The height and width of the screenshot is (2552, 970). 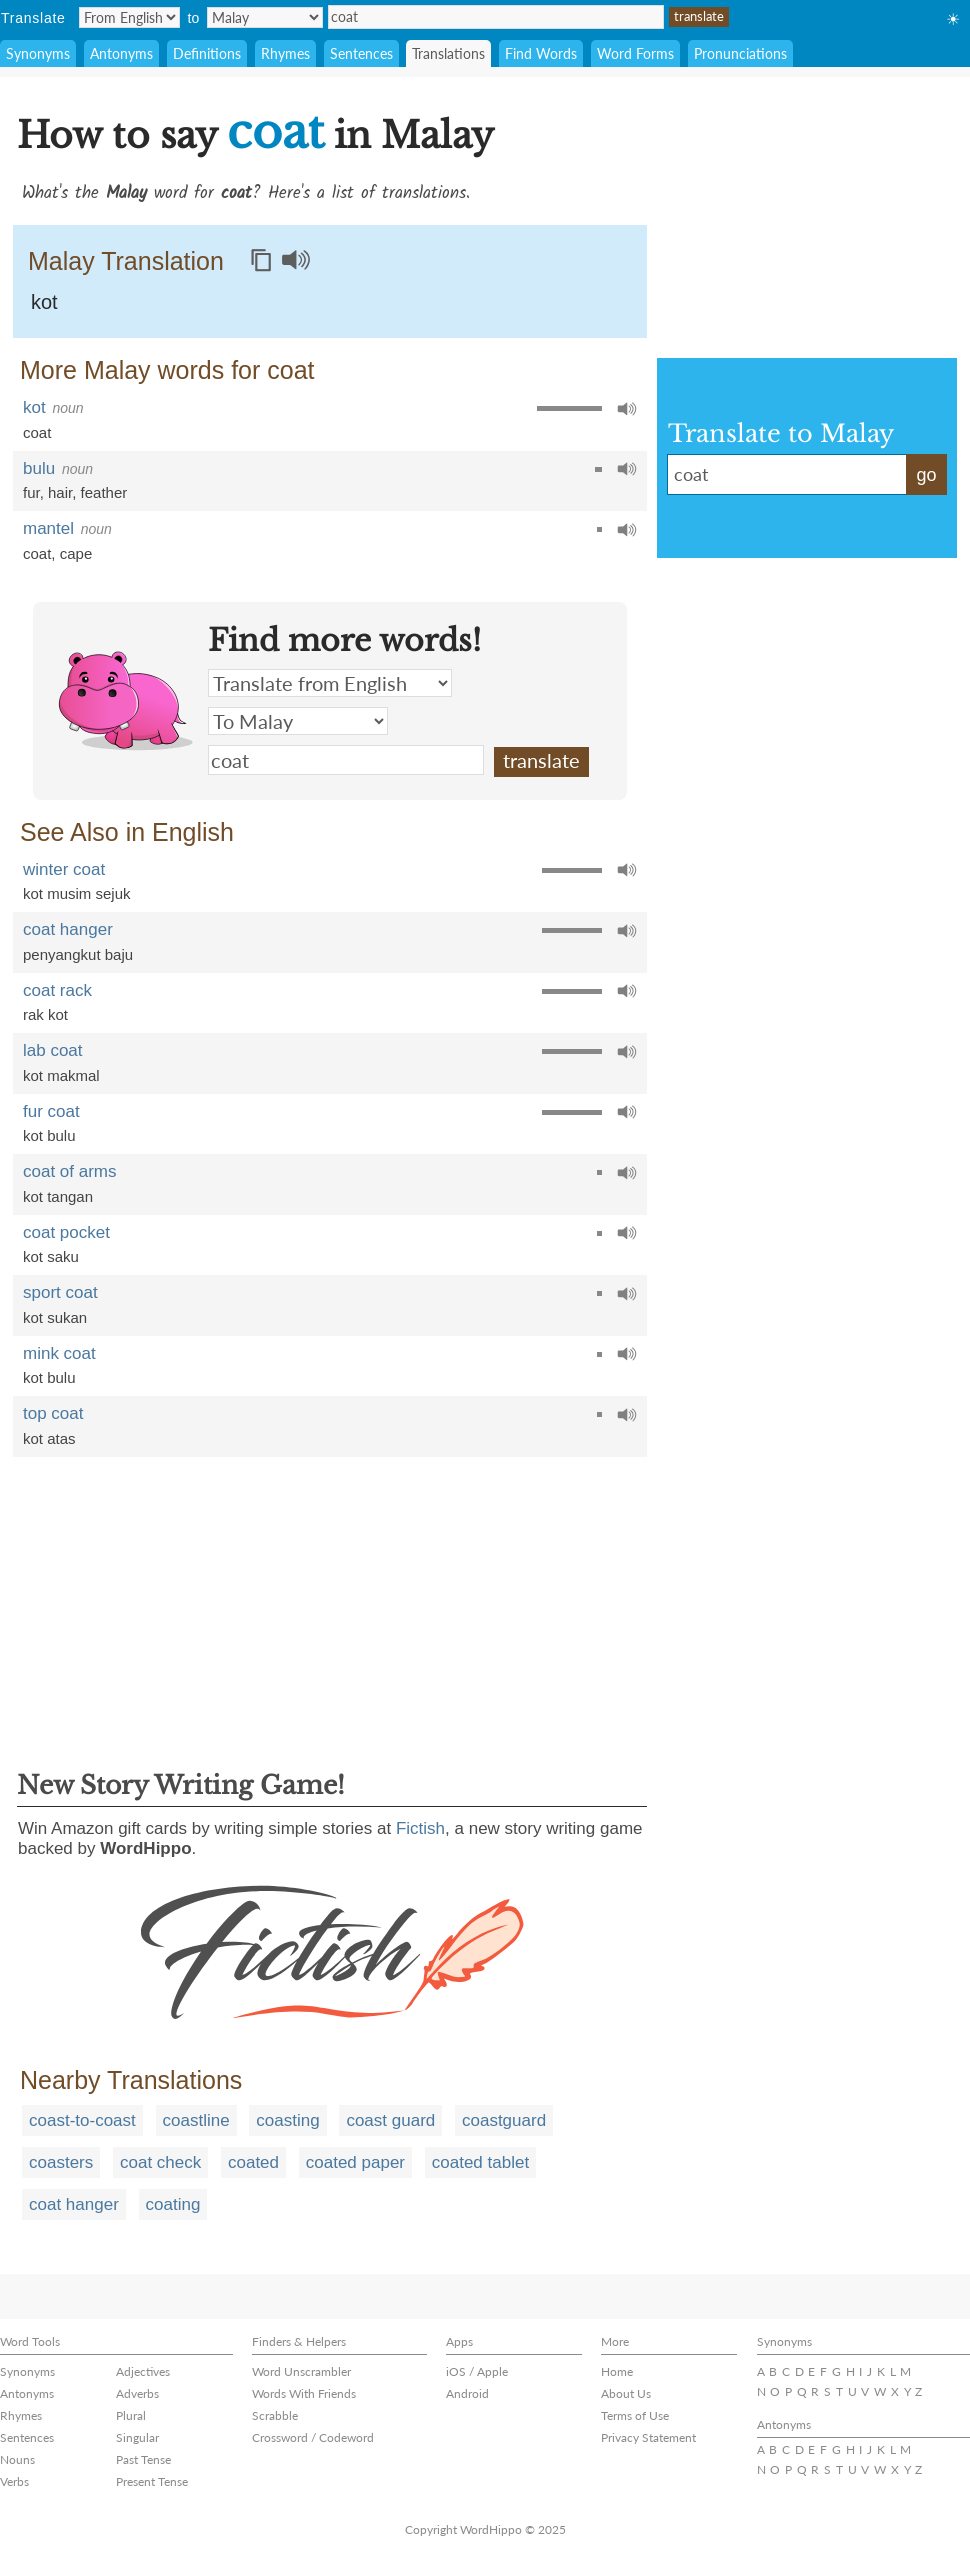 I want to click on coast guard, so click(x=390, y=2120).